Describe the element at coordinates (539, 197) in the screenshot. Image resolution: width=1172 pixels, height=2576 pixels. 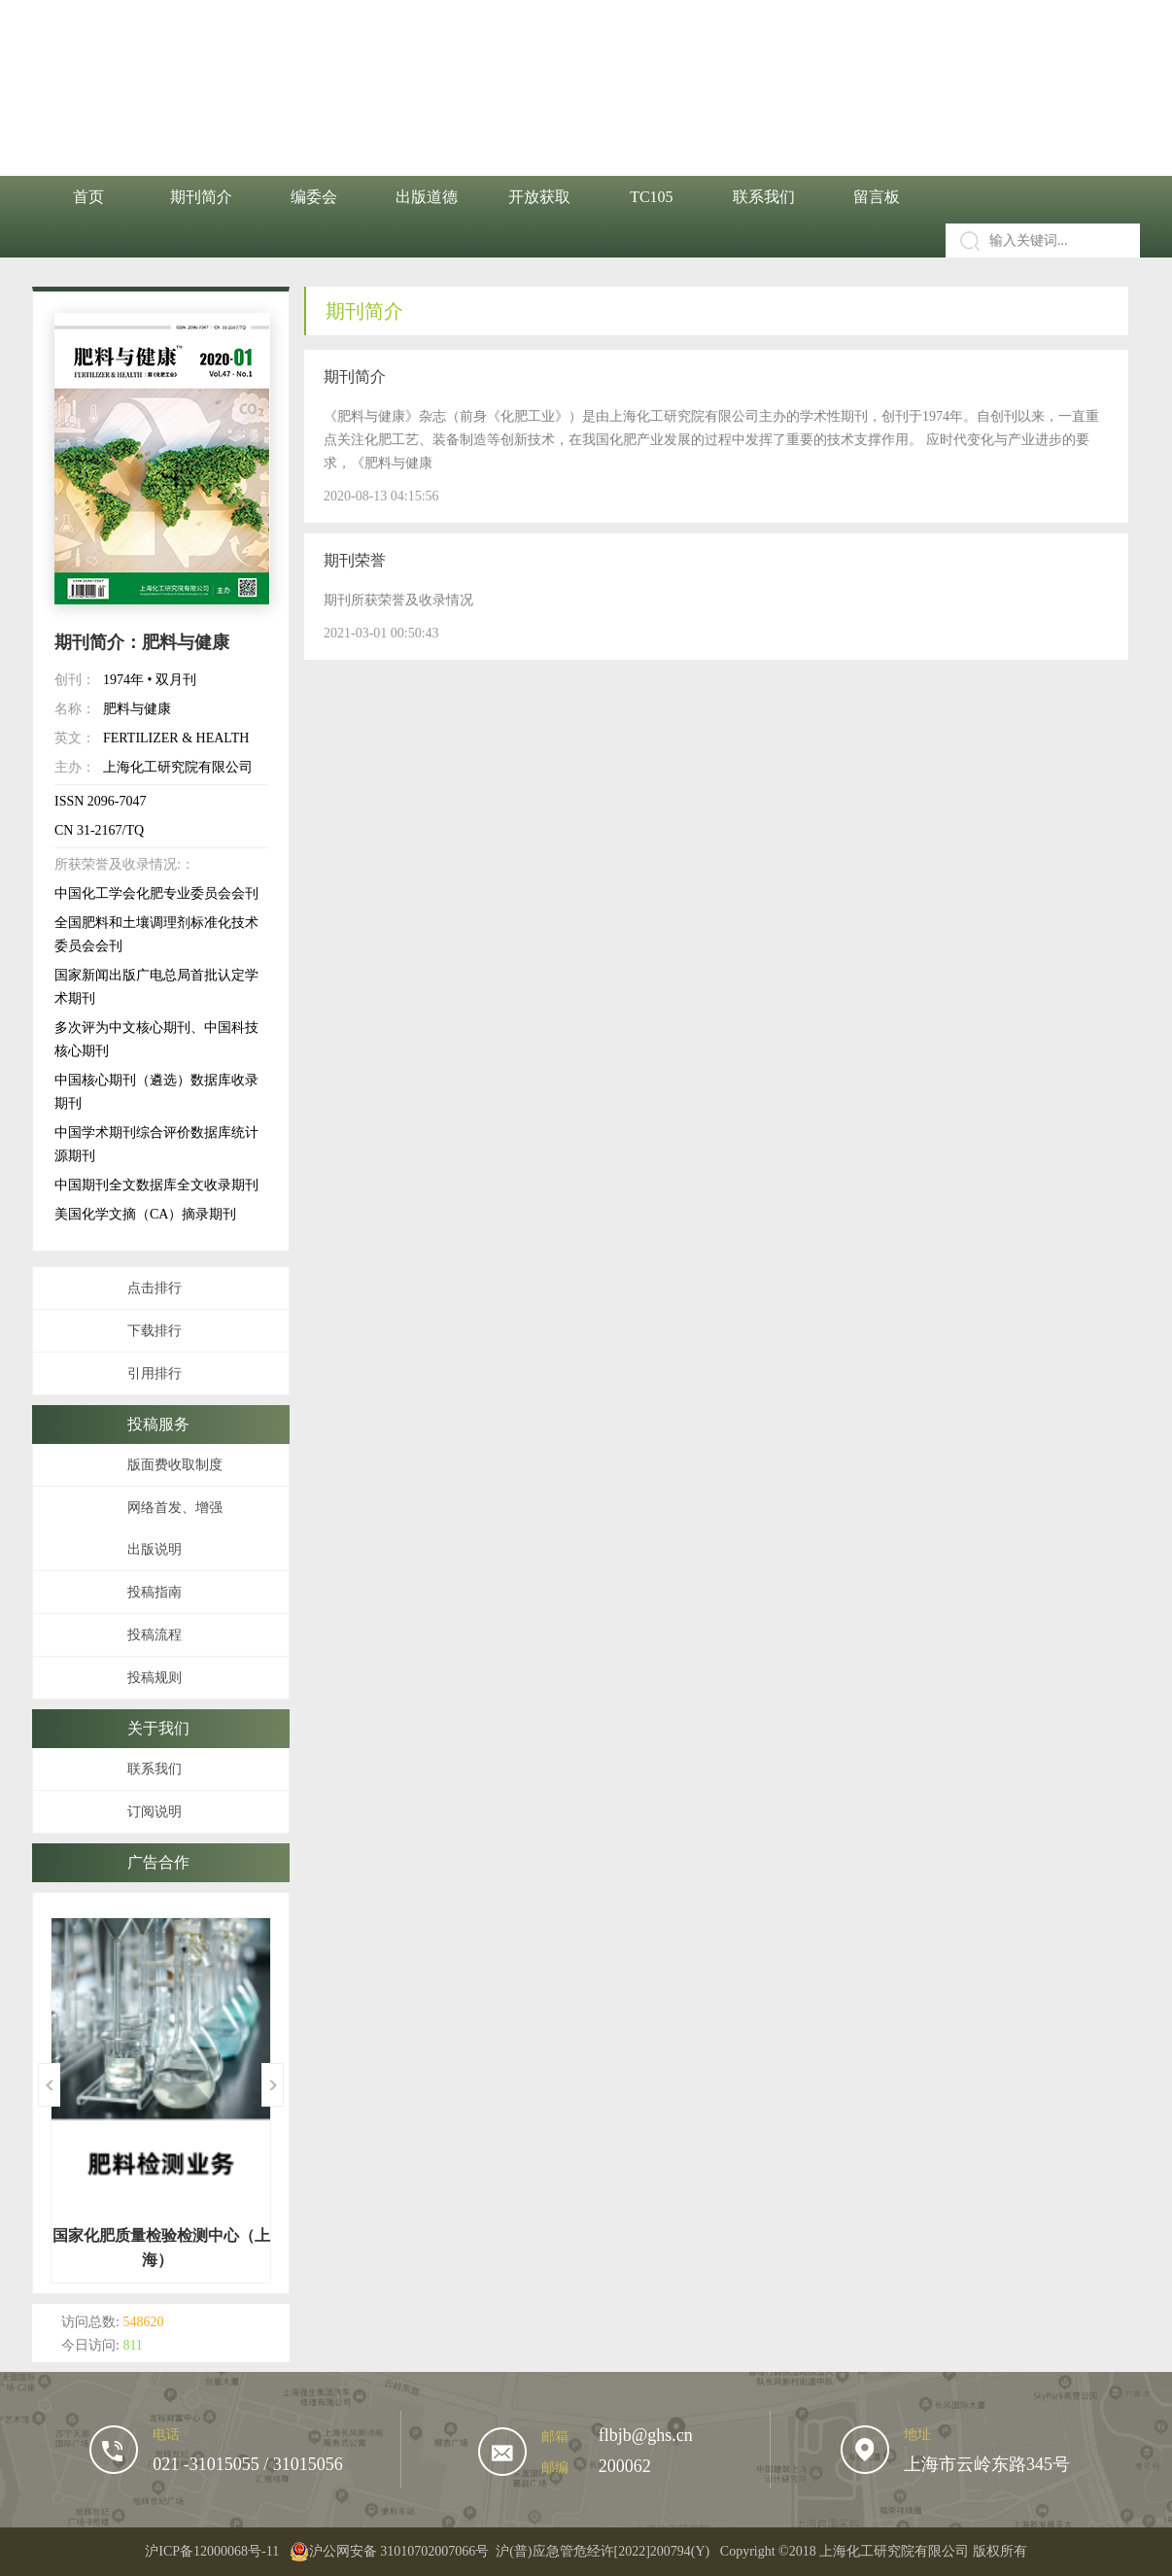
I see `开放获取` at that location.